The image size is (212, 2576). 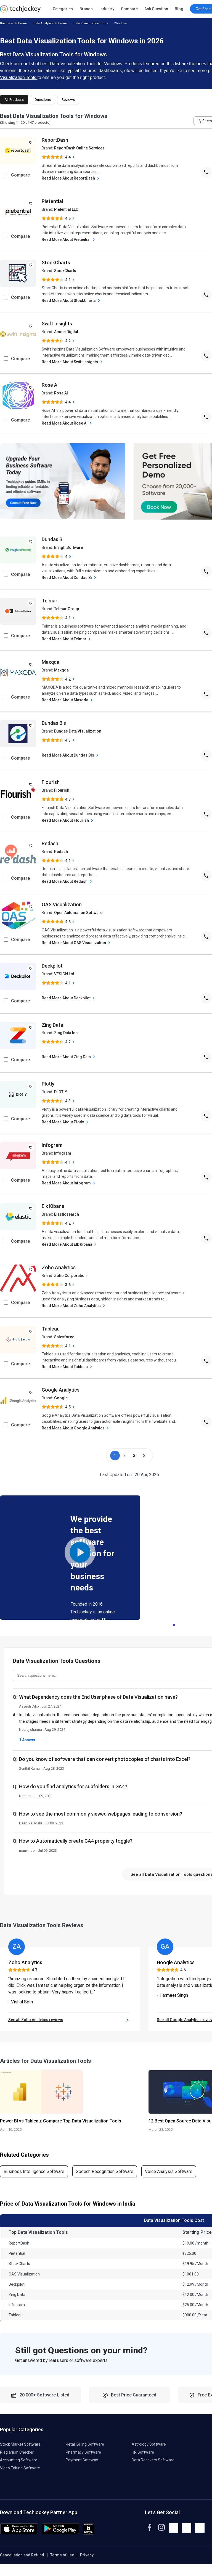 What do you see at coordinates (60, 1092) in the screenshot?
I see `PLOTLY` at bounding box center [60, 1092].